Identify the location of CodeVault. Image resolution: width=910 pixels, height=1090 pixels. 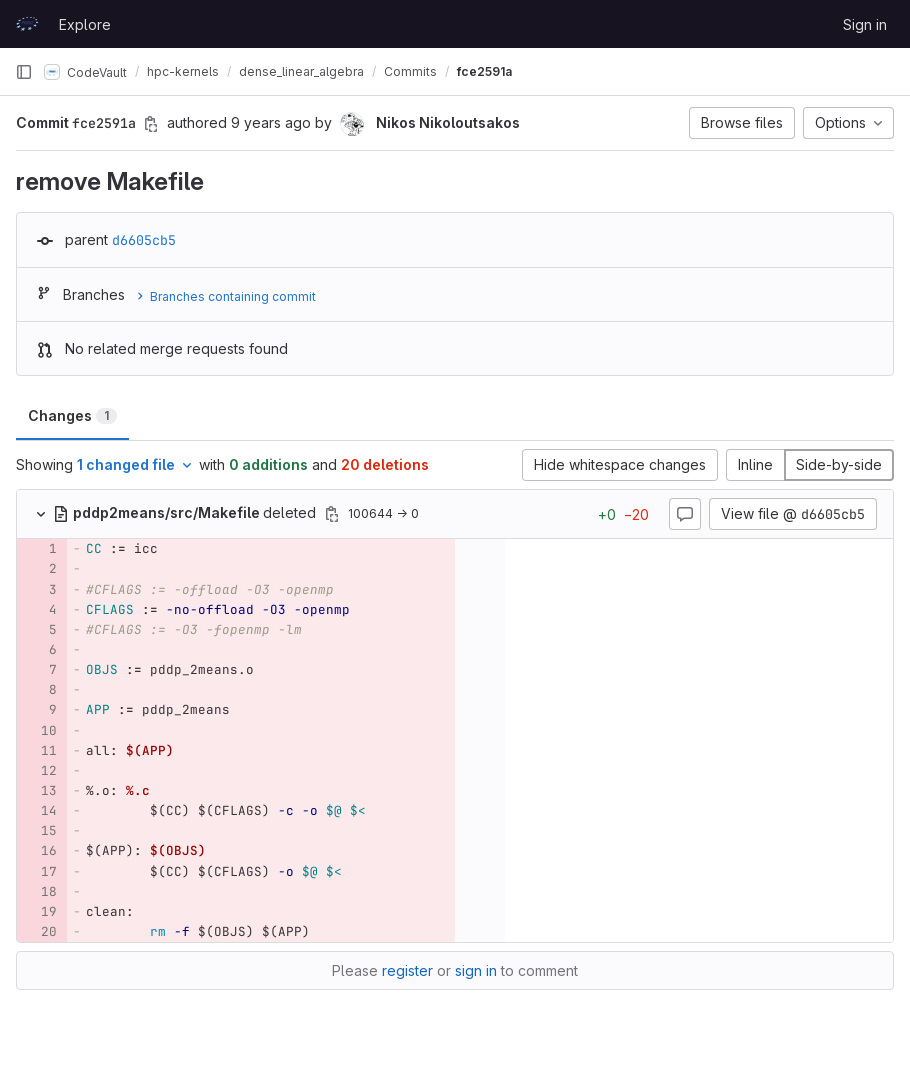
(85, 72).